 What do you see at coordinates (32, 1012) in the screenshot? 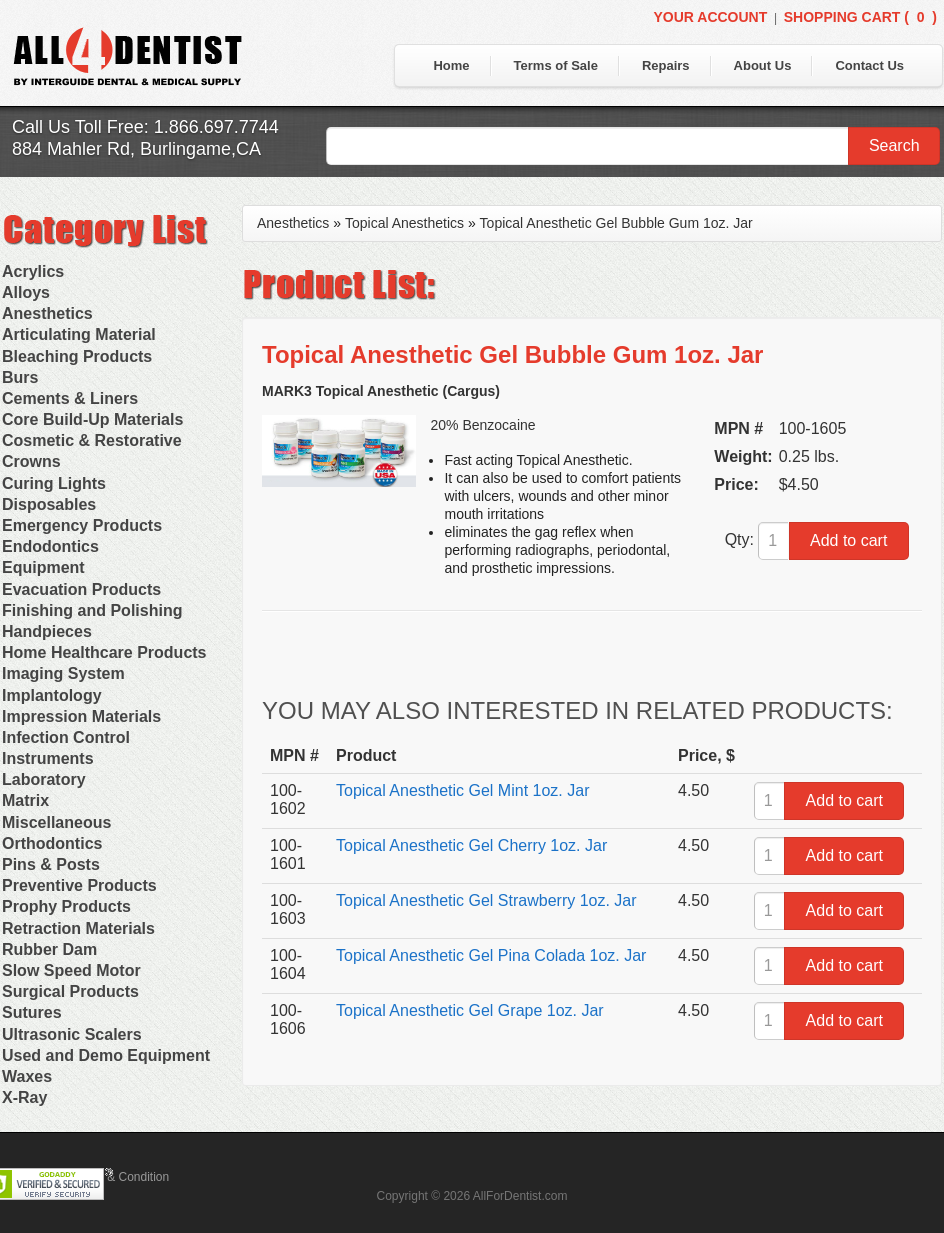
I see `Sutures` at bounding box center [32, 1012].